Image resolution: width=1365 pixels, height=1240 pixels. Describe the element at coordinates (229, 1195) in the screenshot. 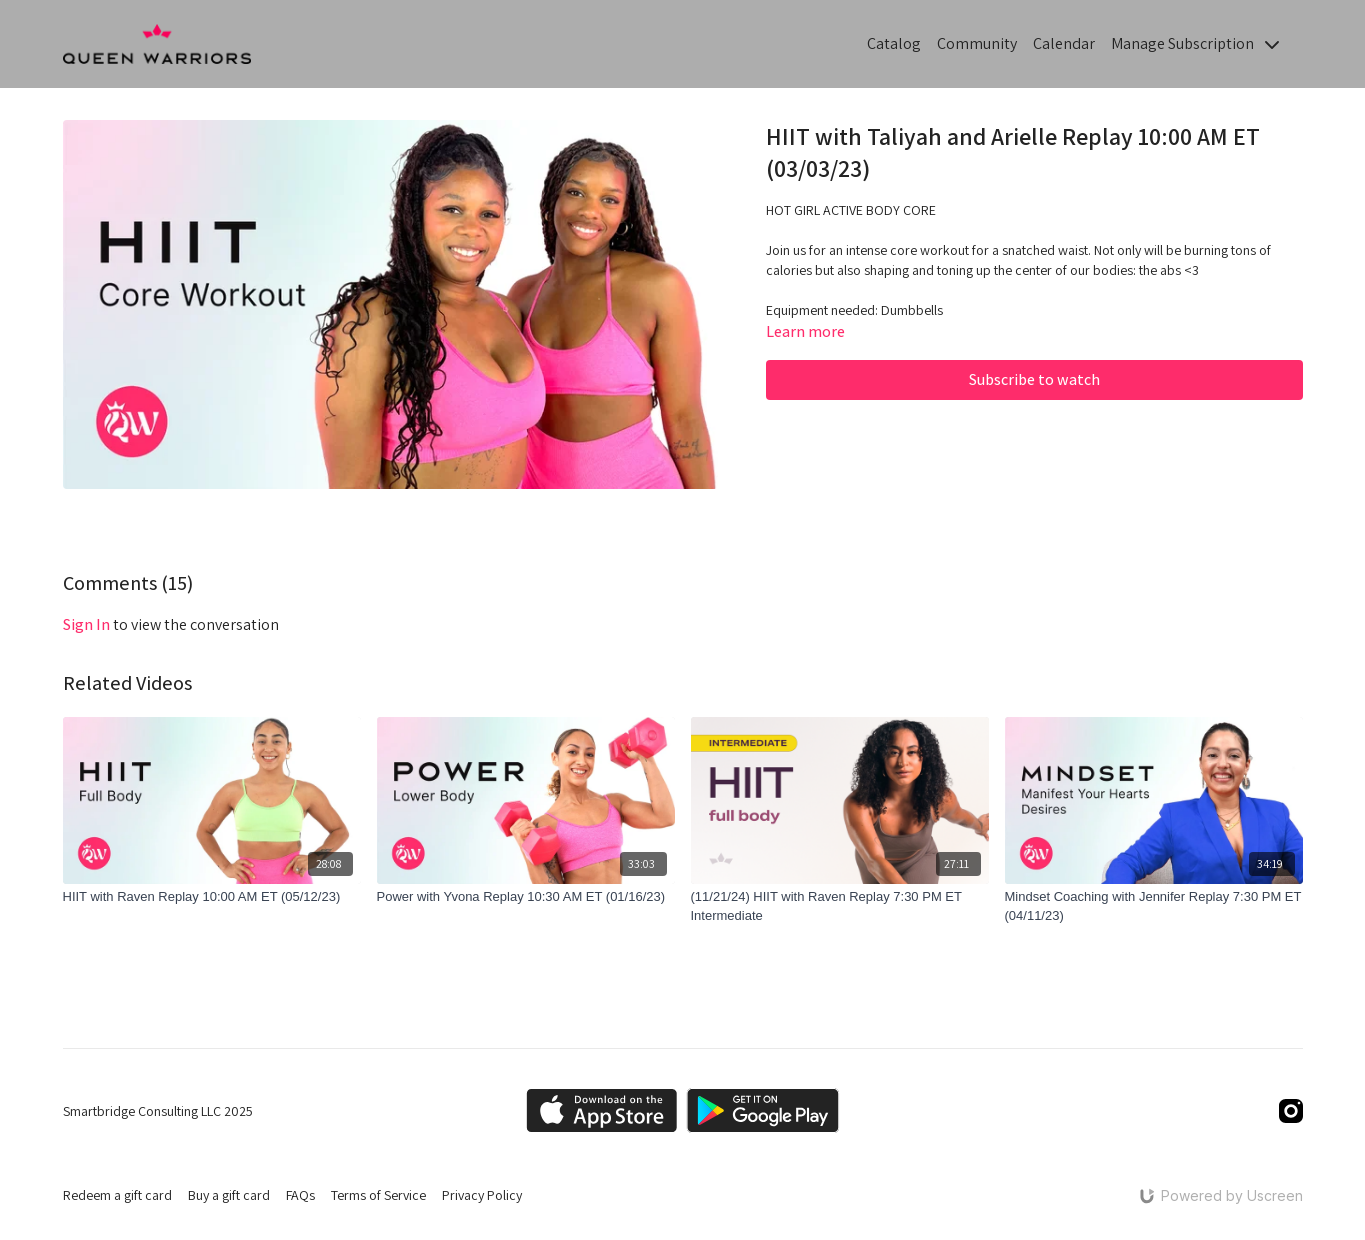

I see `Buy a gift card` at that location.